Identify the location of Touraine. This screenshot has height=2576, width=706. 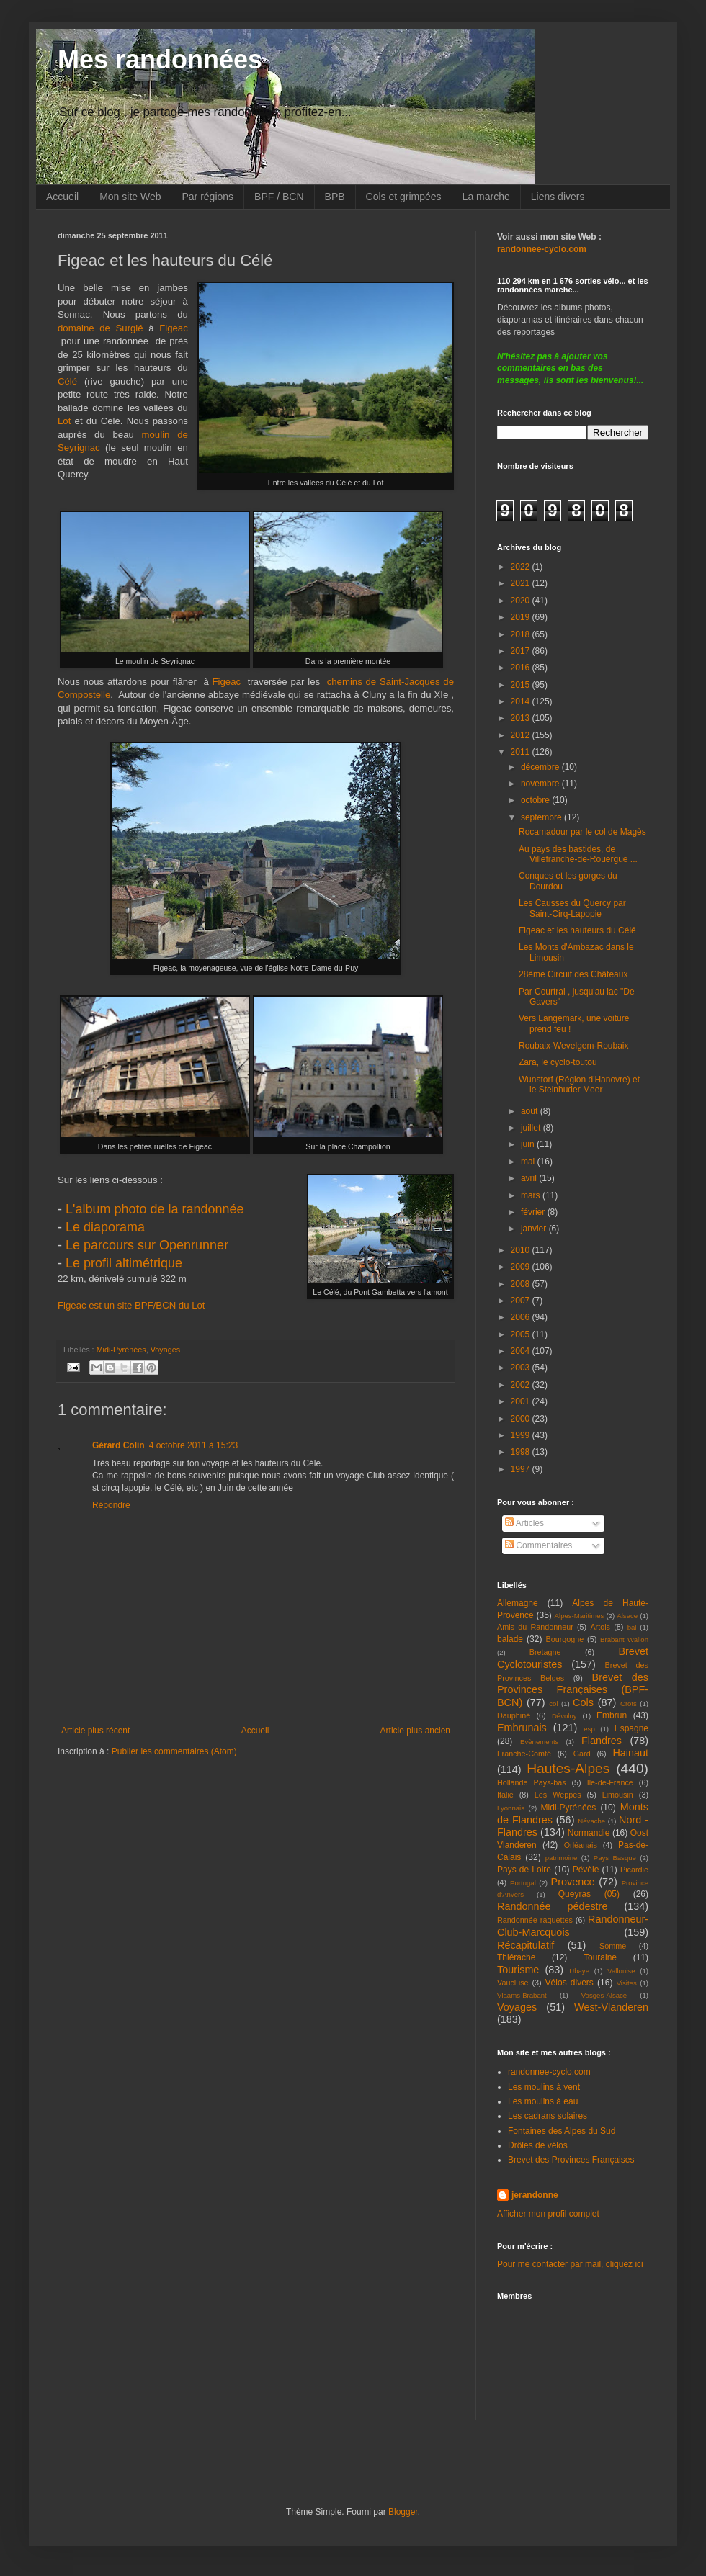
(600, 1957).